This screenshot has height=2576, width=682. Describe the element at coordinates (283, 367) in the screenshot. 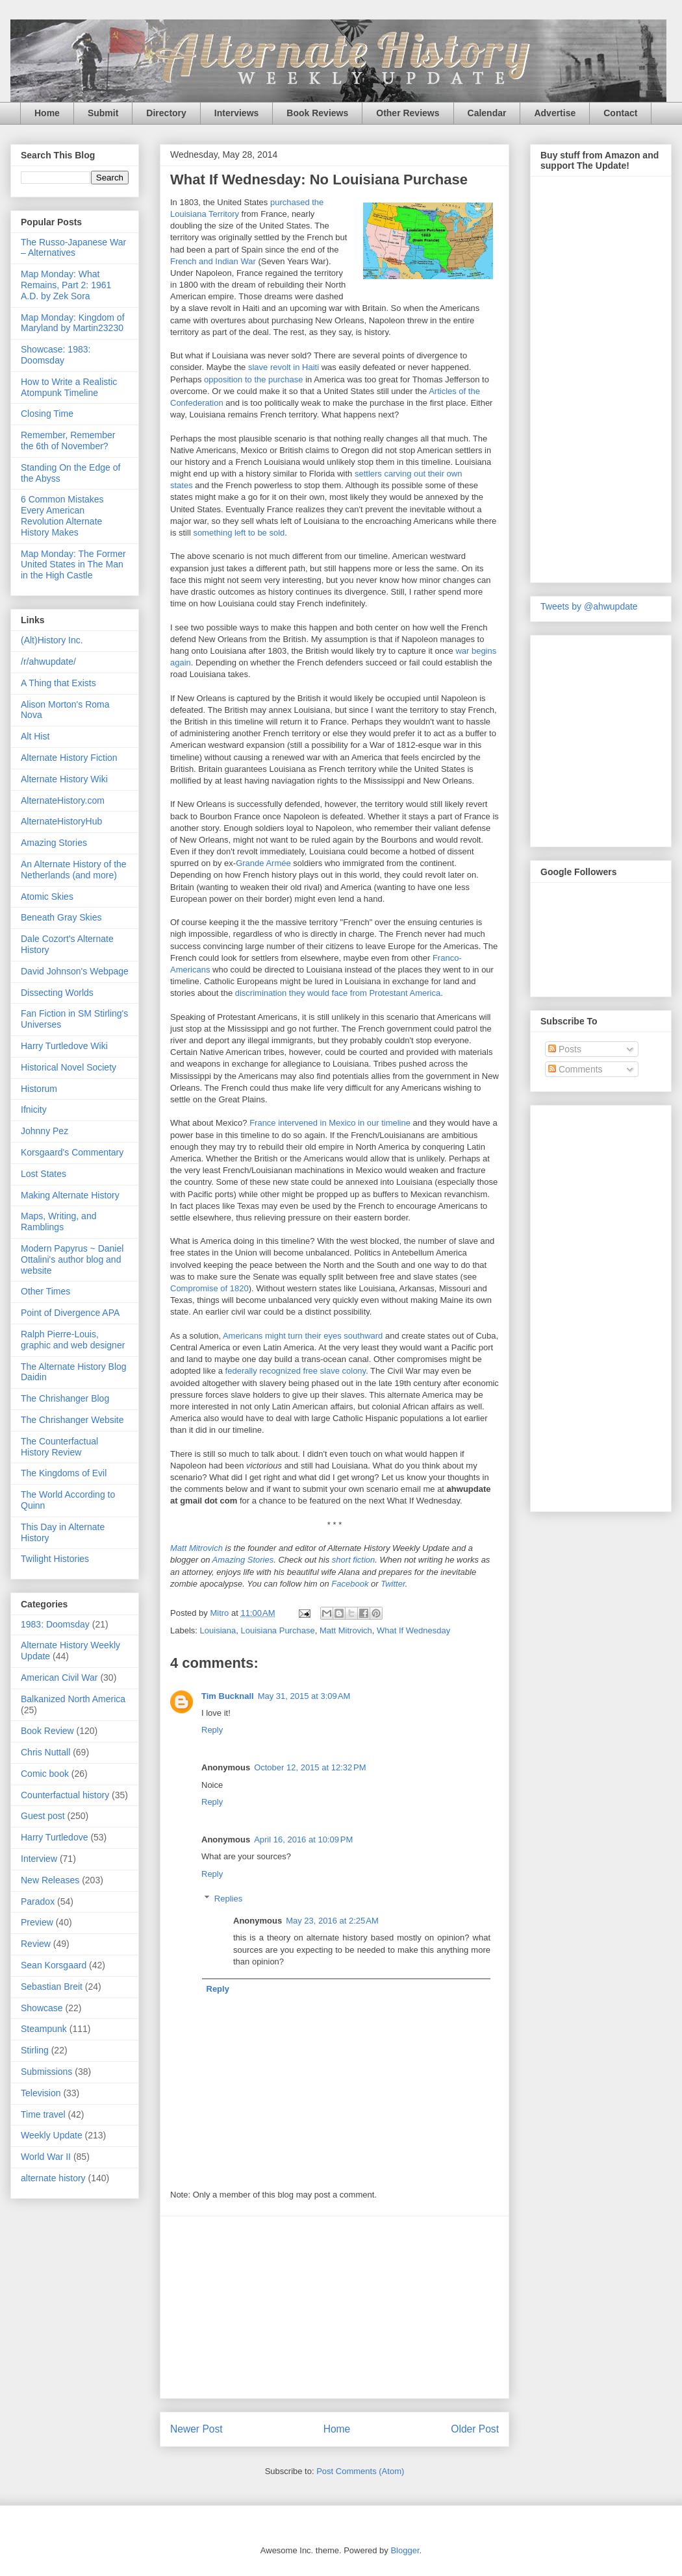

I see `slave revolt in Haiti` at that location.